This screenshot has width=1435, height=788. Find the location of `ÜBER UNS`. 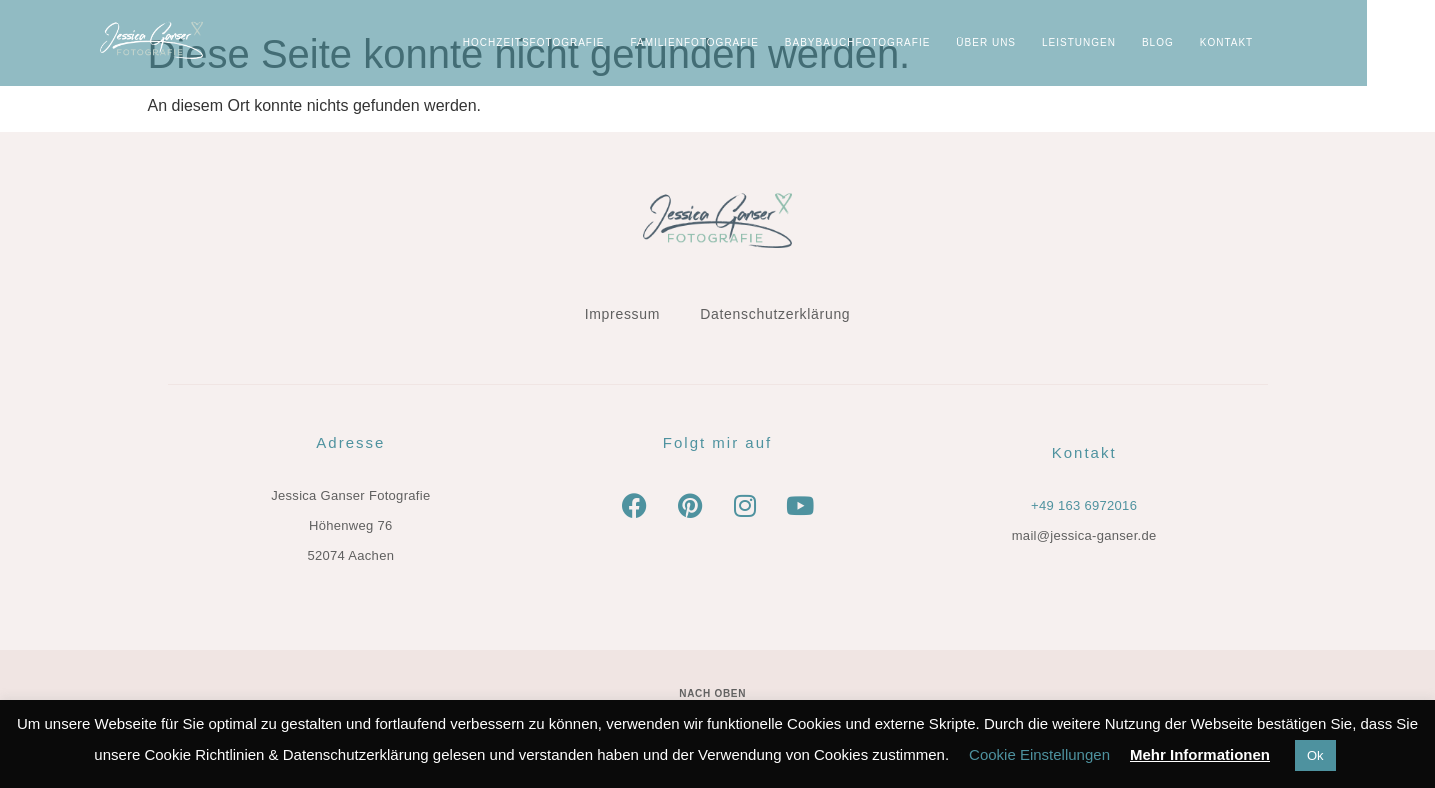

ÜBER UNS is located at coordinates (1055, 42).